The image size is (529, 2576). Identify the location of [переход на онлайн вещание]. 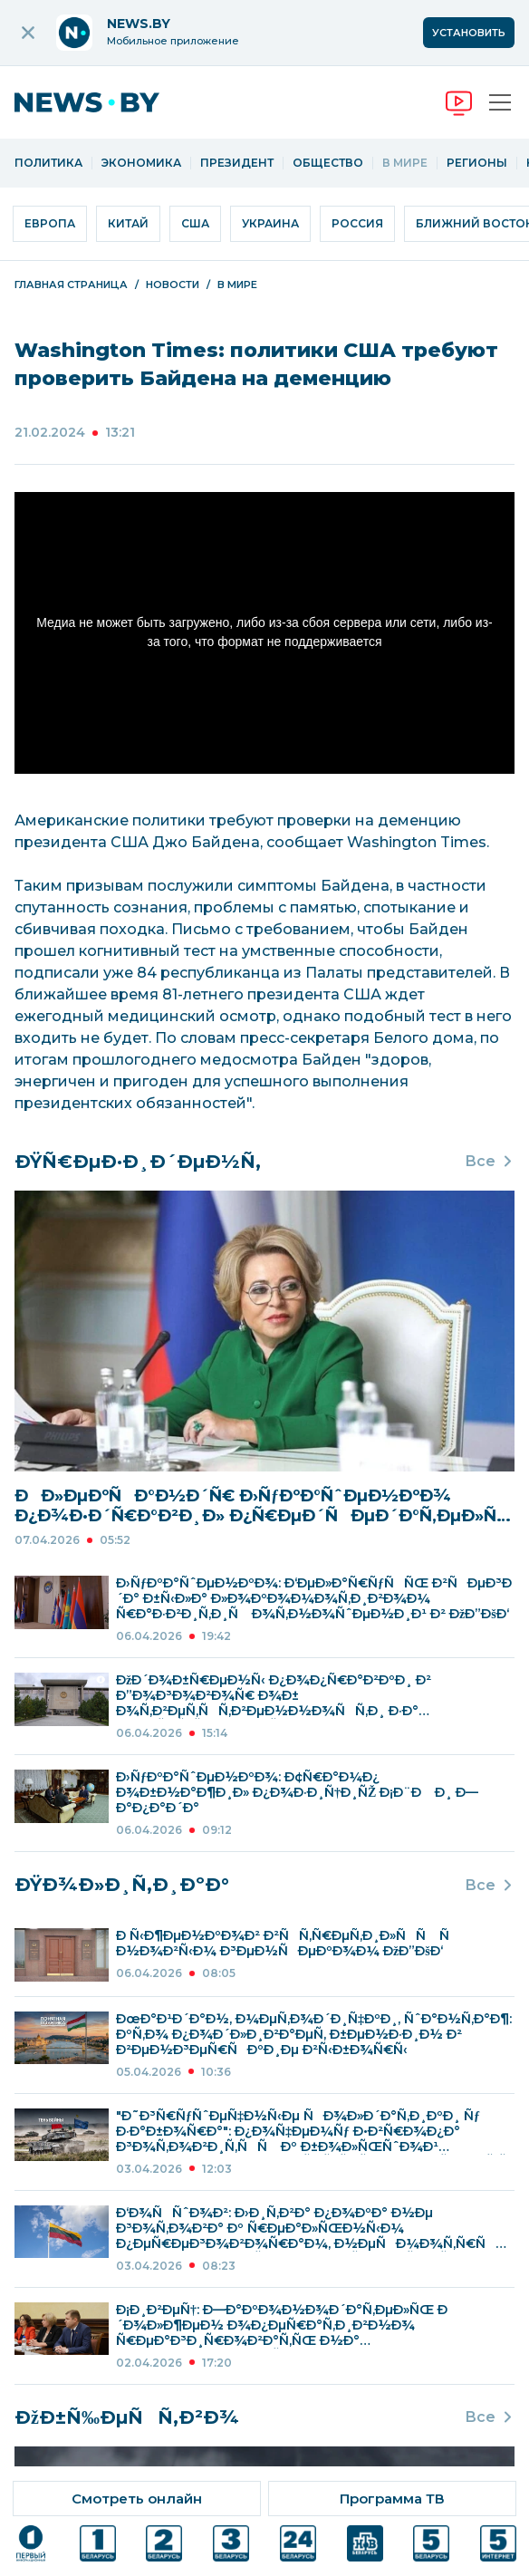
(458, 102).